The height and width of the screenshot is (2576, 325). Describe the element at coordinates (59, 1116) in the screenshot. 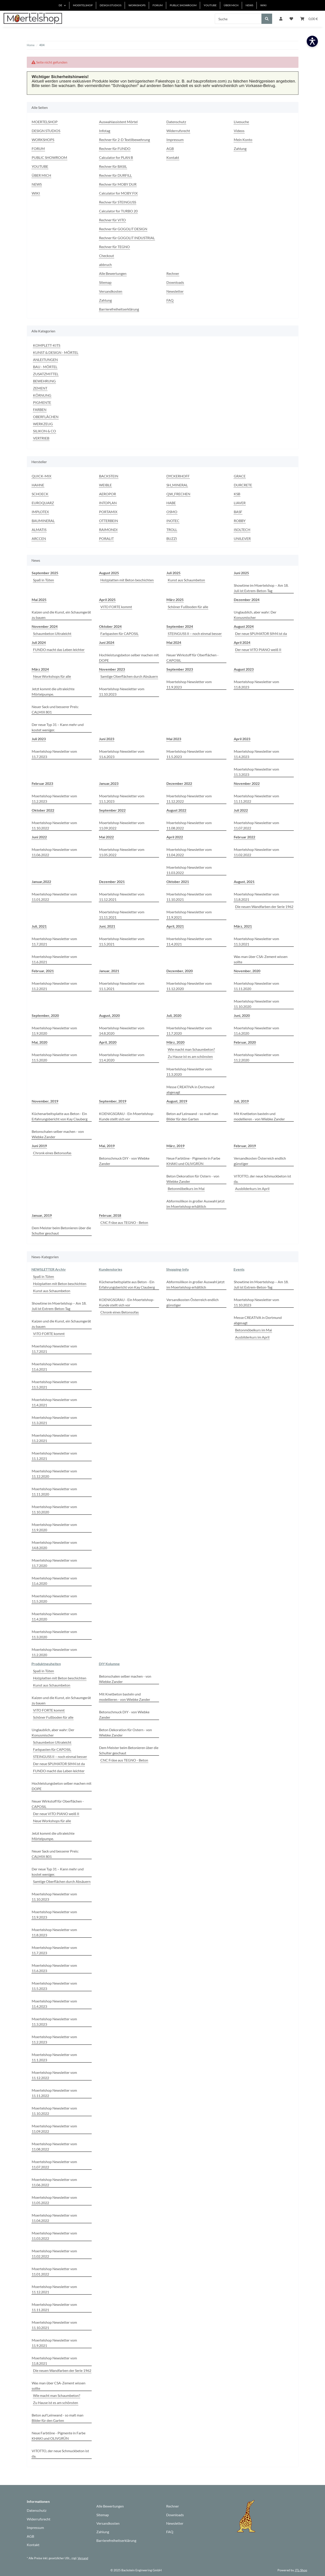

I see `Küchenarbeitsplatte aus Beton - Ein Erfahrungsbericht von Kay Clauberg` at that location.